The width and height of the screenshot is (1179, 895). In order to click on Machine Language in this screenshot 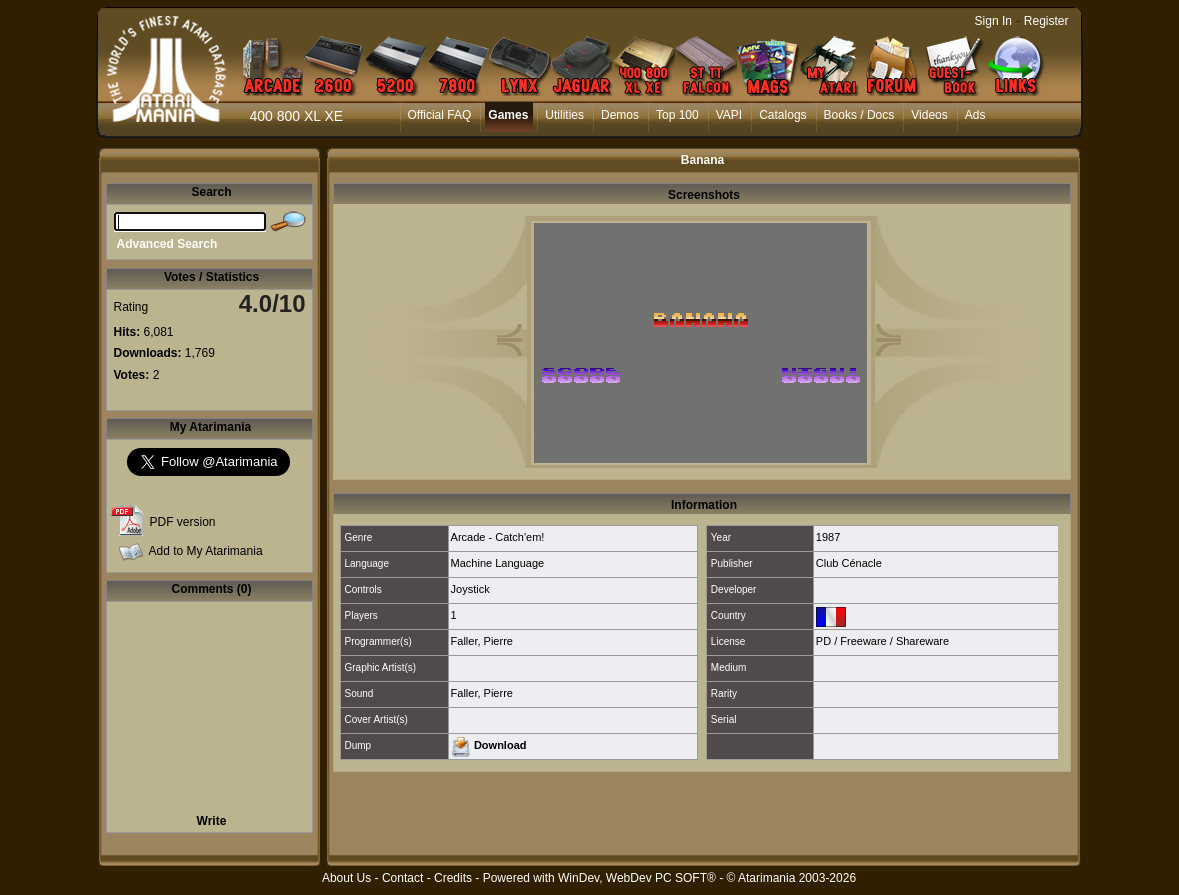, I will do `click(498, 563)`.